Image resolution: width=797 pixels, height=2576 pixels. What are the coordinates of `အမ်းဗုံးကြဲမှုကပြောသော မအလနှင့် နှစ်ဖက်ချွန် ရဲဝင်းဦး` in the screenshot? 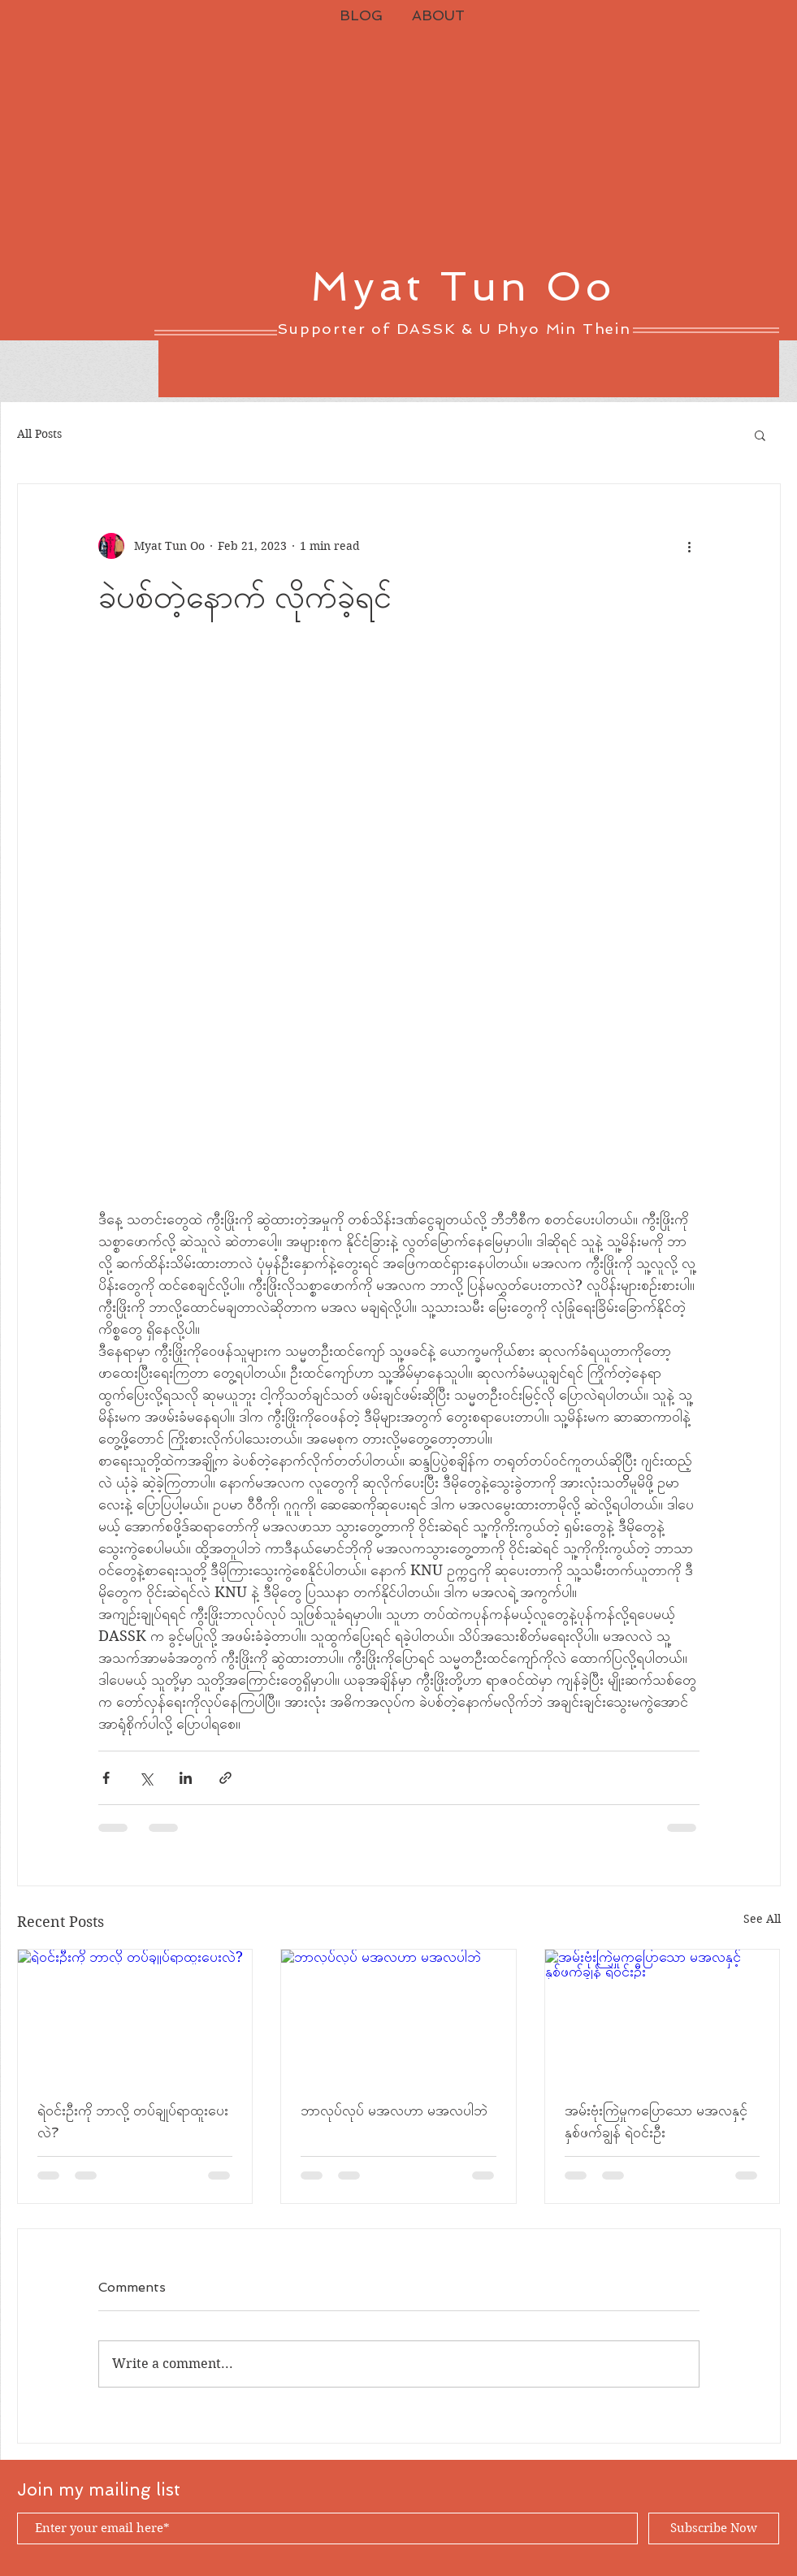 It's located at (656, 2121).